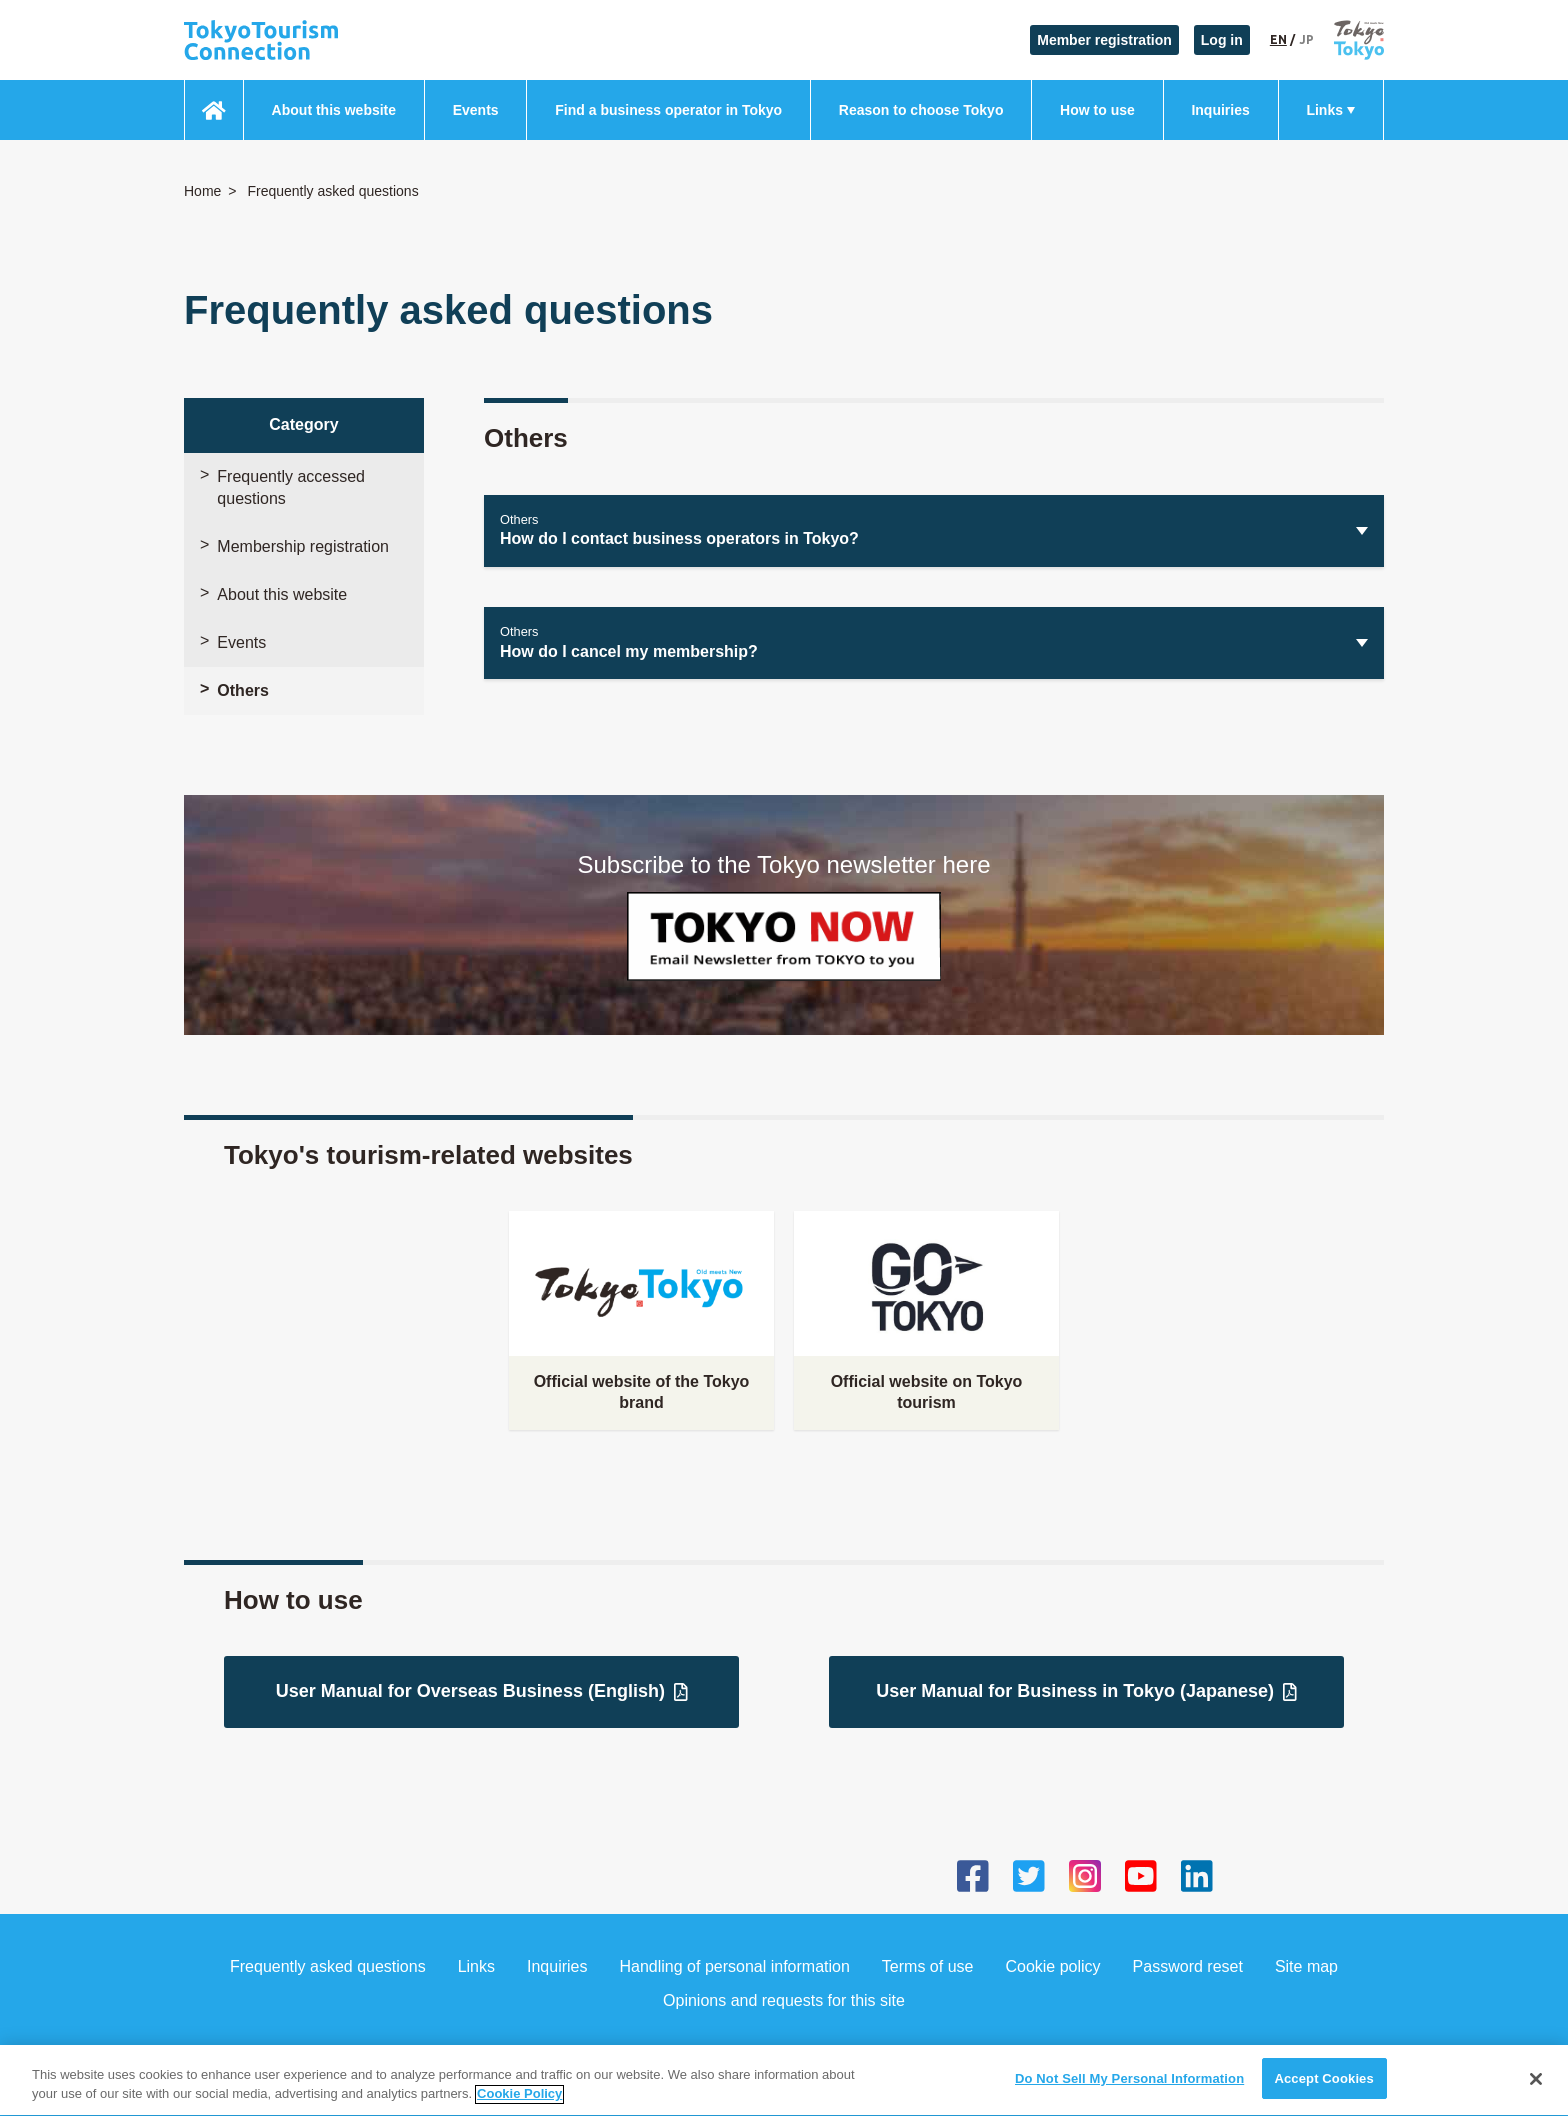  I want to click on Inquiries, so click(1220, 110).